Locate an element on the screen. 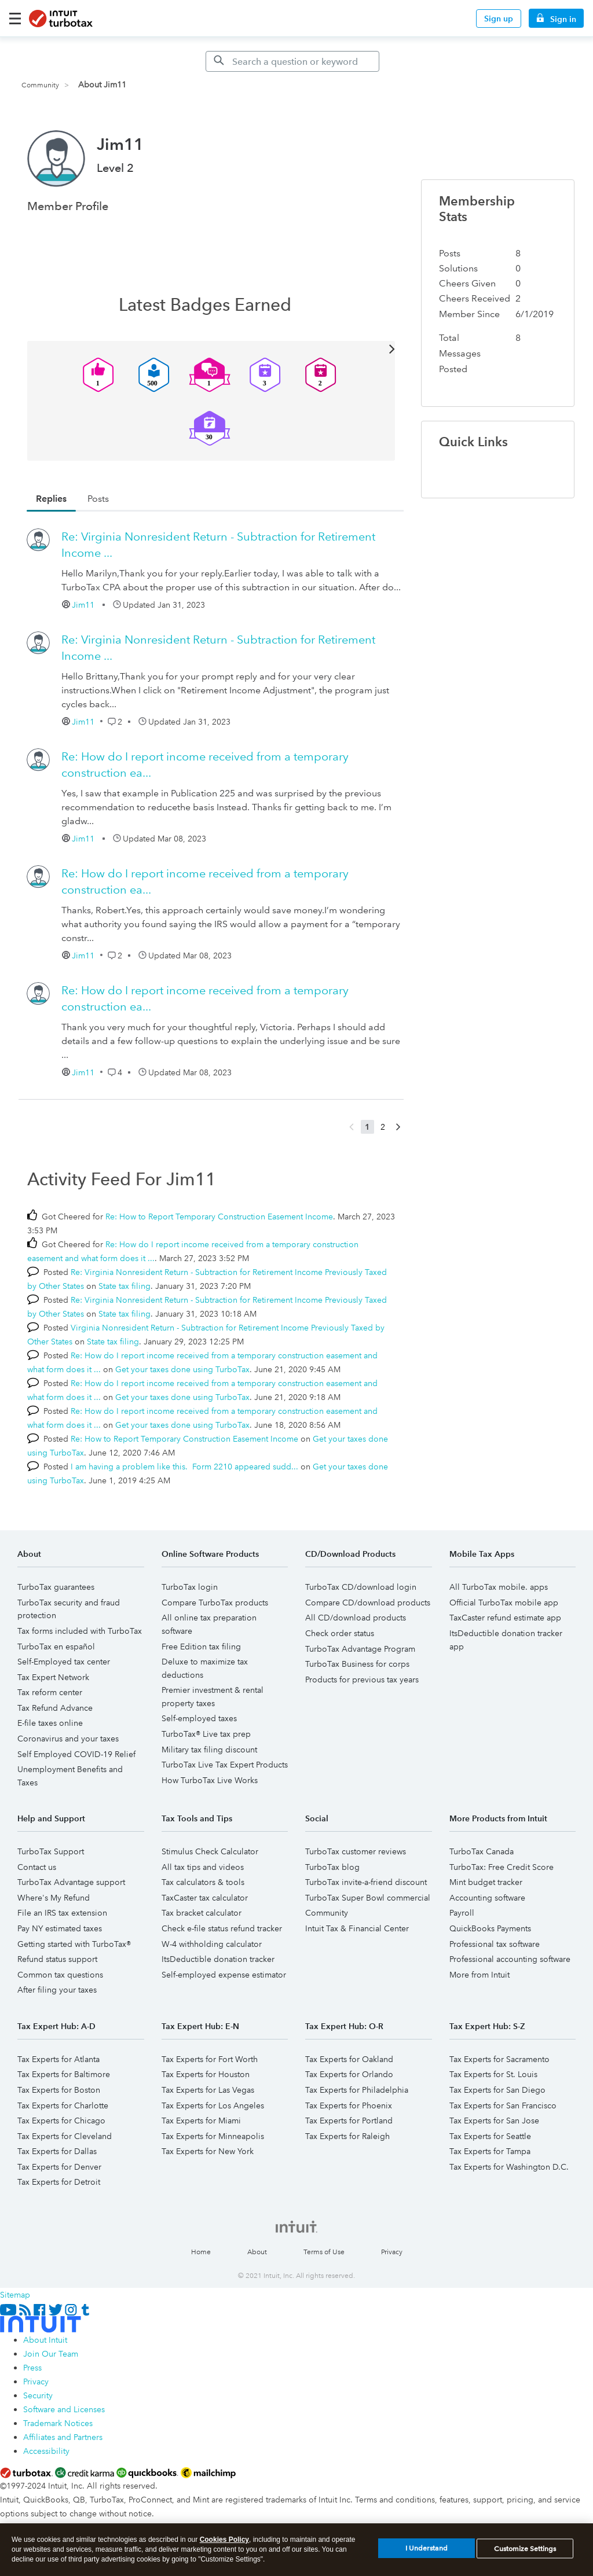  Tax Experts for Boston is located at coordinates (58, 2090).